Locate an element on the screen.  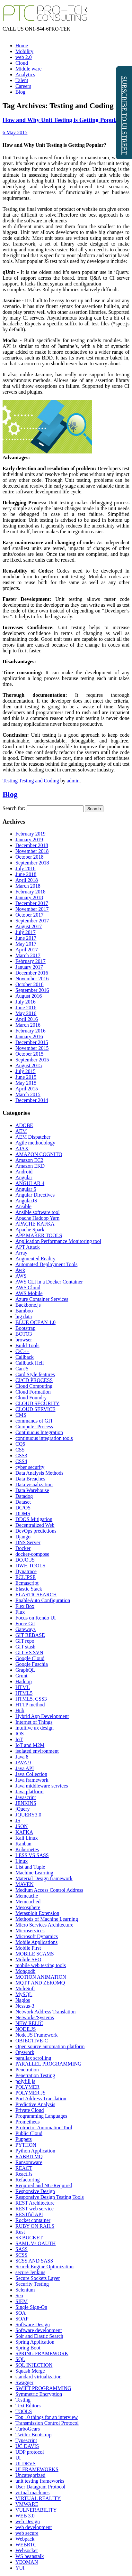
List and Tuple is located at coordinates (30, 1867).